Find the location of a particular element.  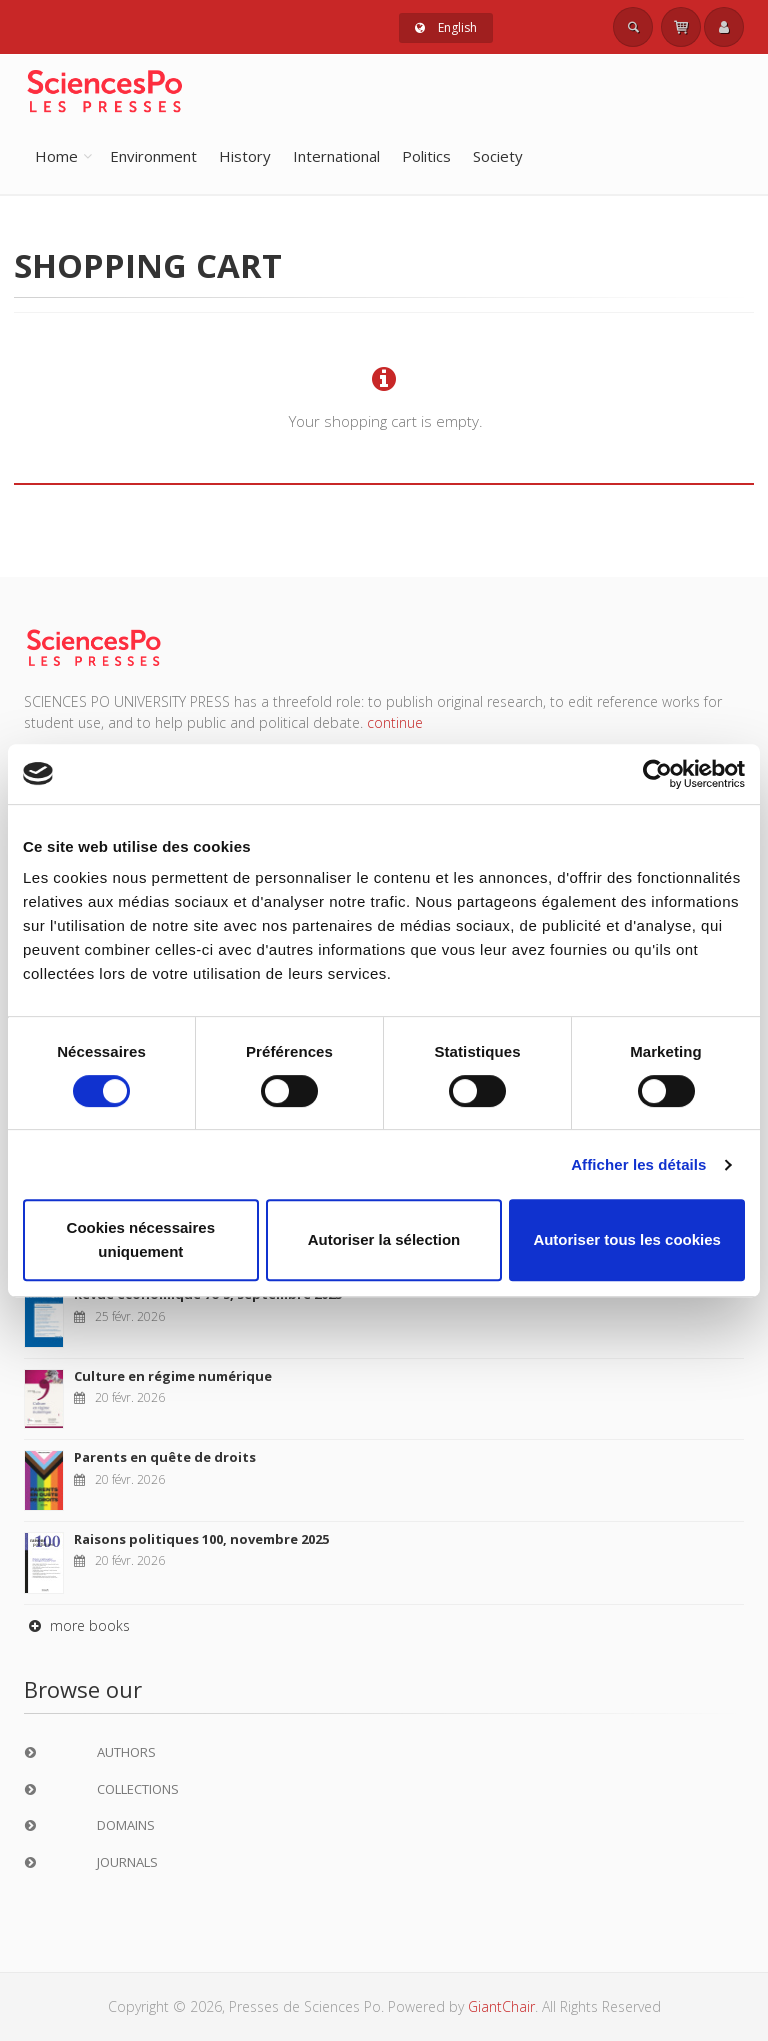

[Usercentrics Cookiebot - opens in a new window] is located at coordinates (657, 774).